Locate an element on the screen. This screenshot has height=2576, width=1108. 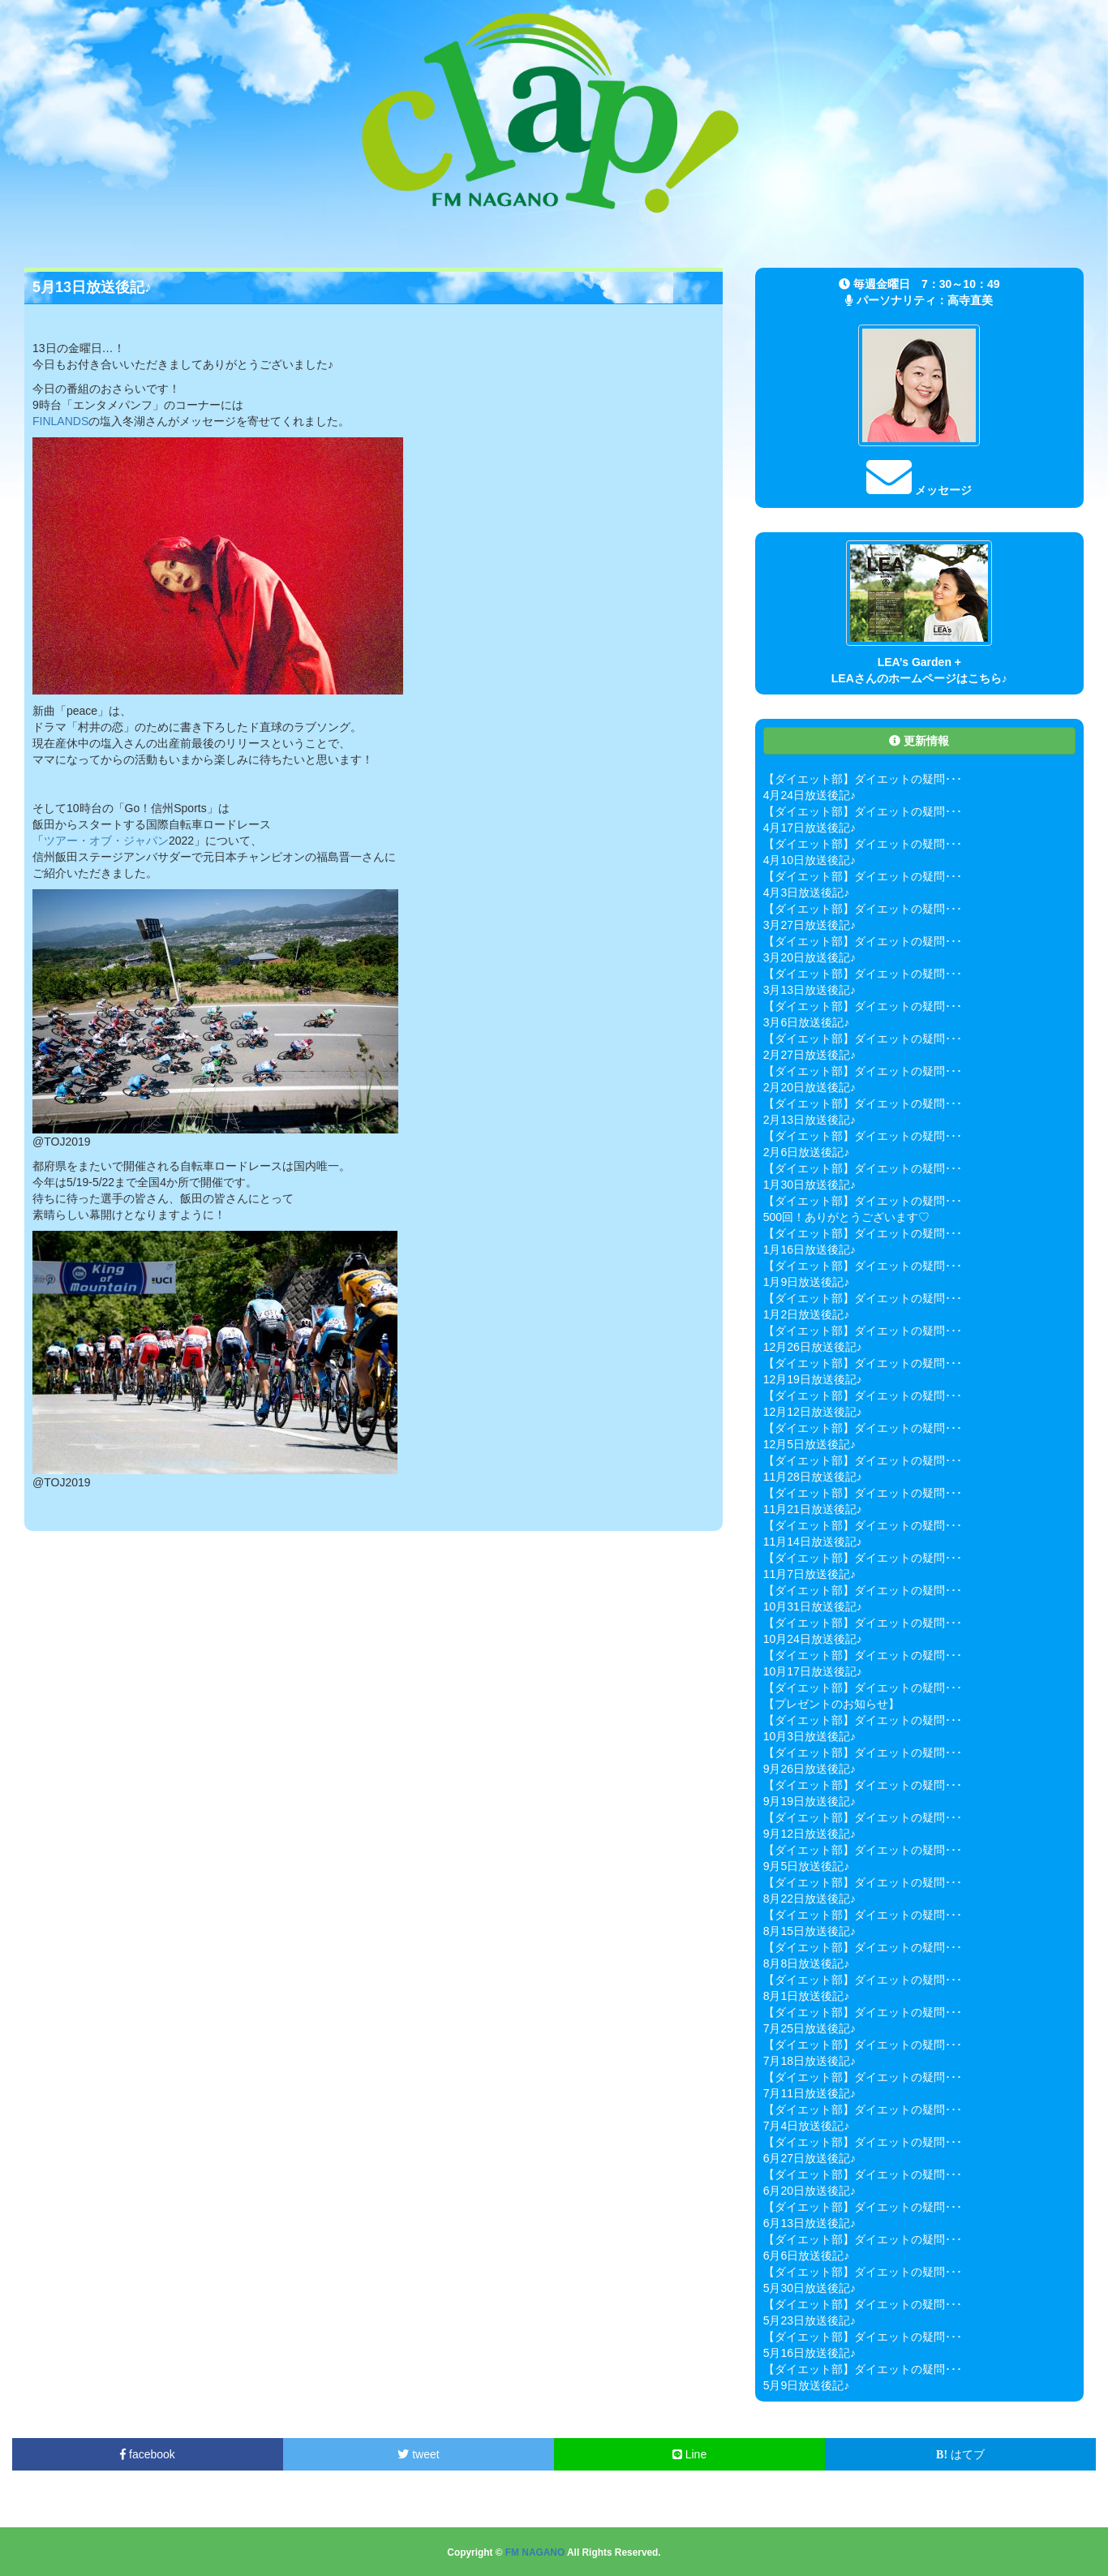
2月6日放送後記♪ is located at coordinates (806, 1152).